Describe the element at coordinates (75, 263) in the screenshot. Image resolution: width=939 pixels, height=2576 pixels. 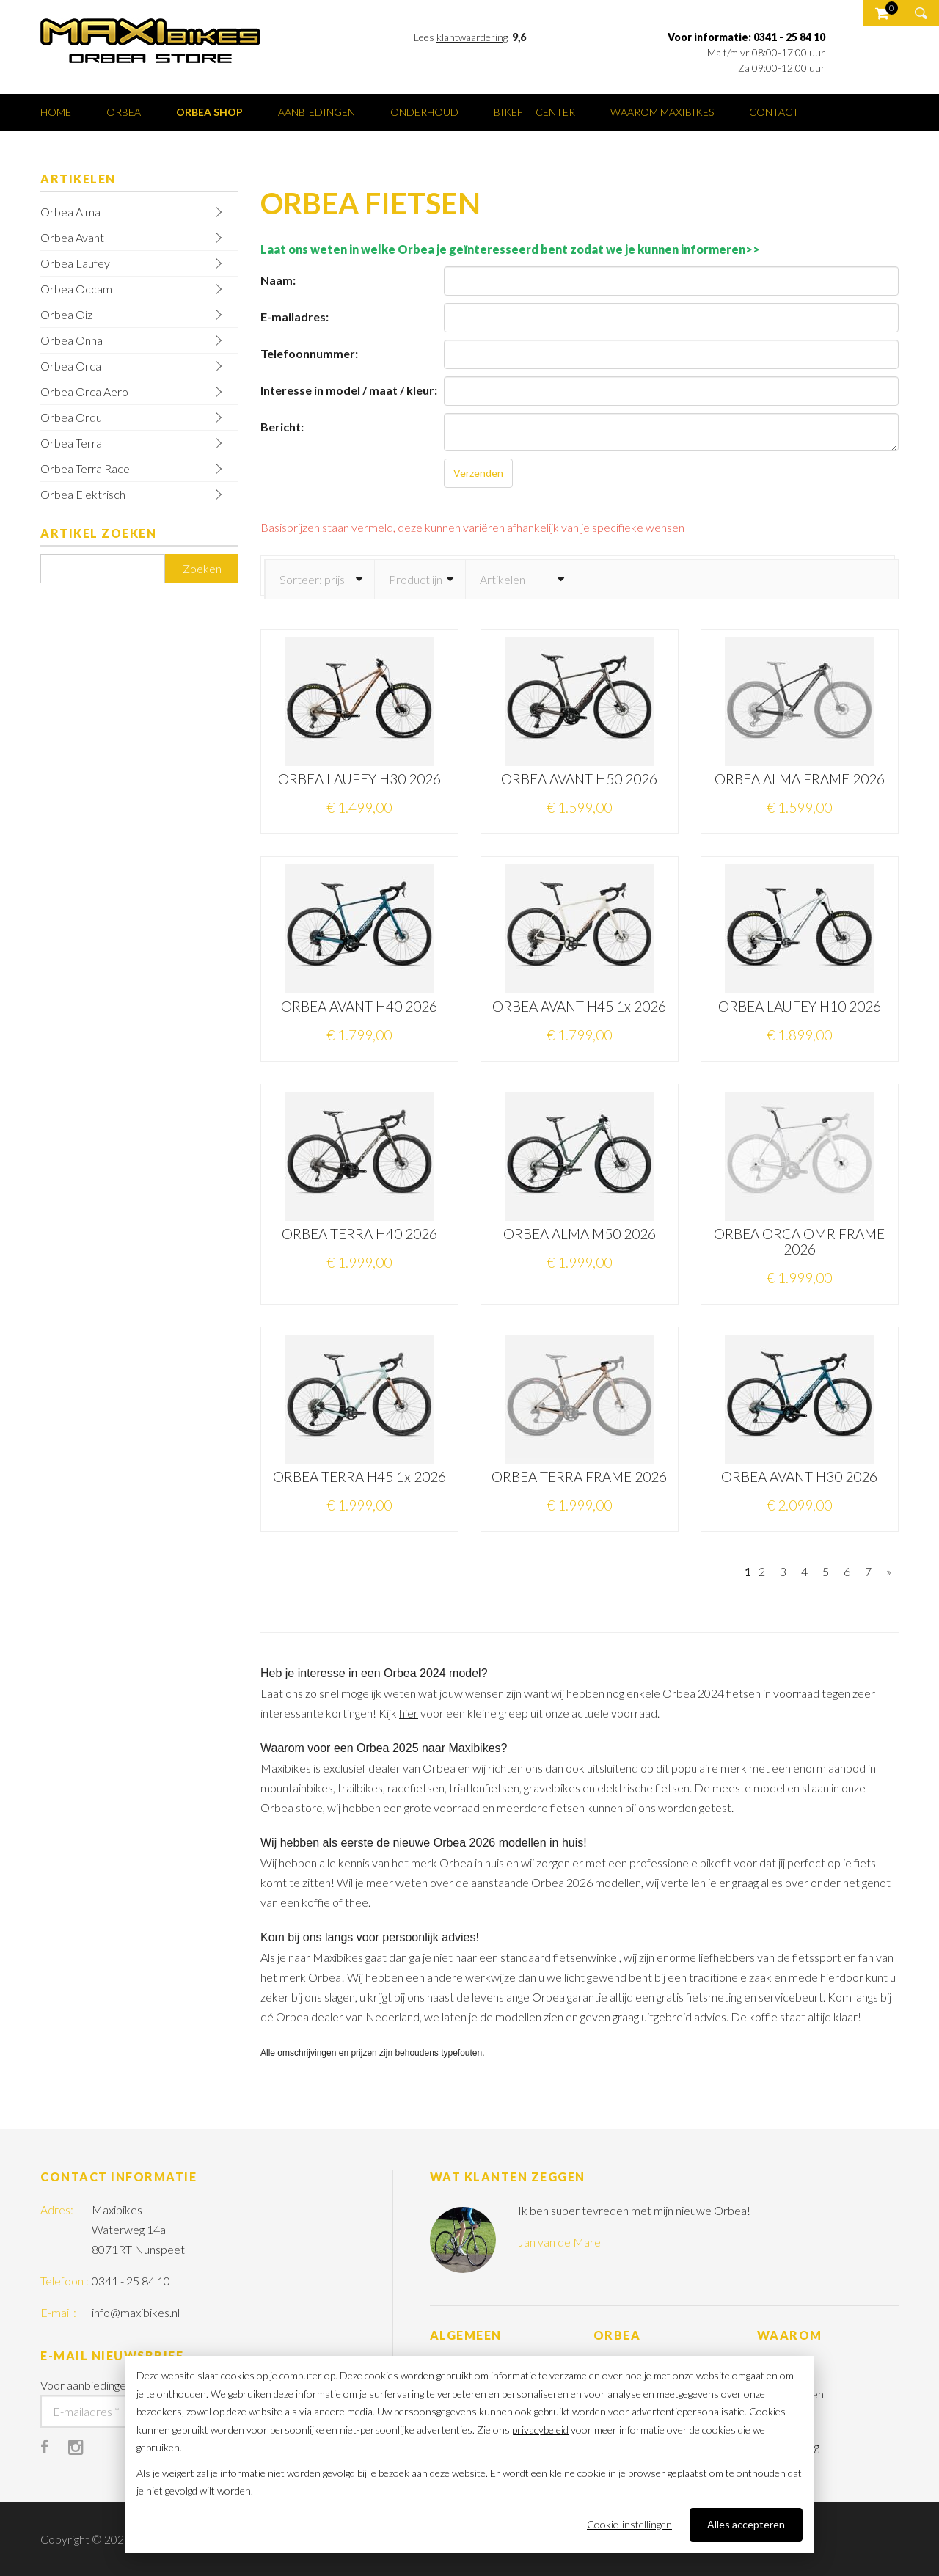
I see `Orbea Laufey` at that location.